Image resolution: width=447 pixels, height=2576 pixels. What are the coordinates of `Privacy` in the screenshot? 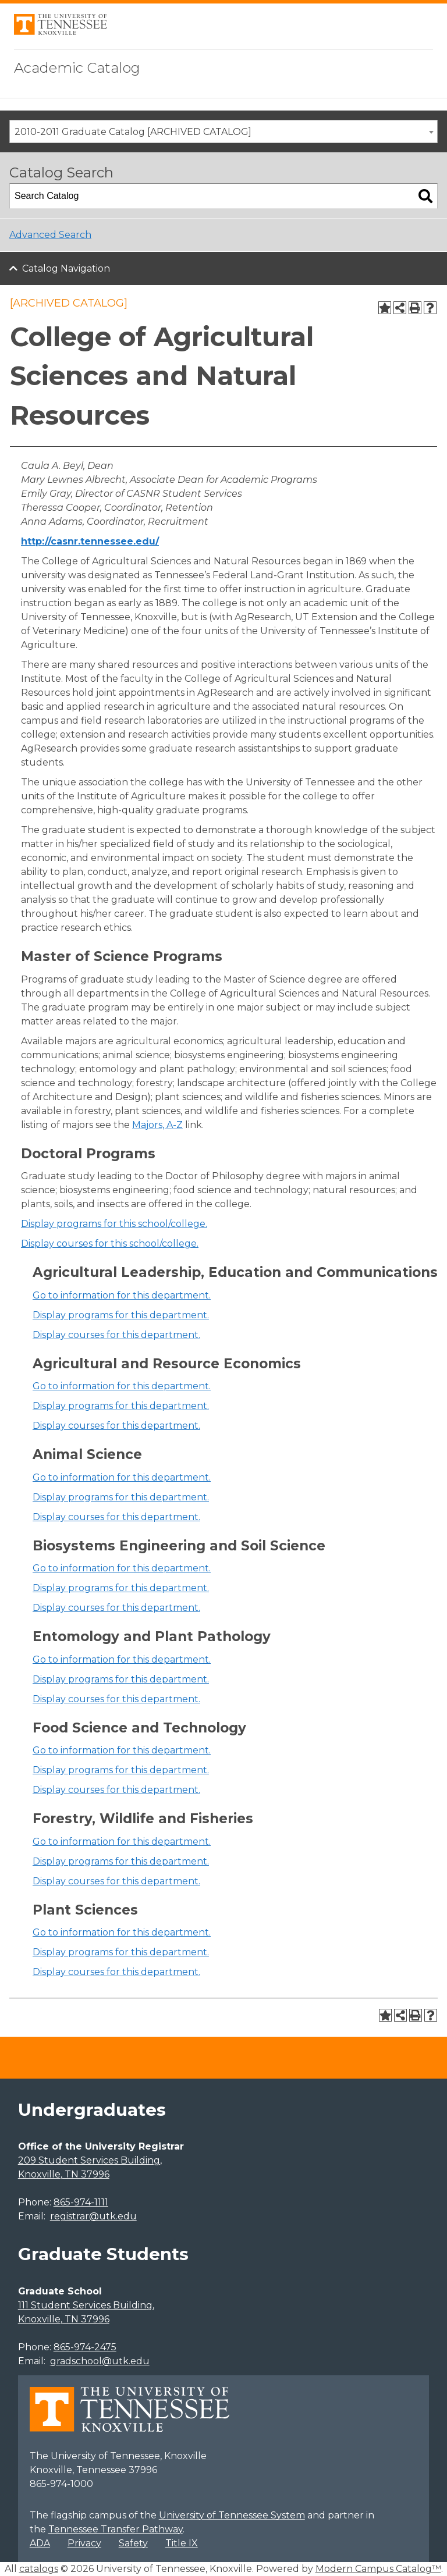 It's located at (84, 2543).